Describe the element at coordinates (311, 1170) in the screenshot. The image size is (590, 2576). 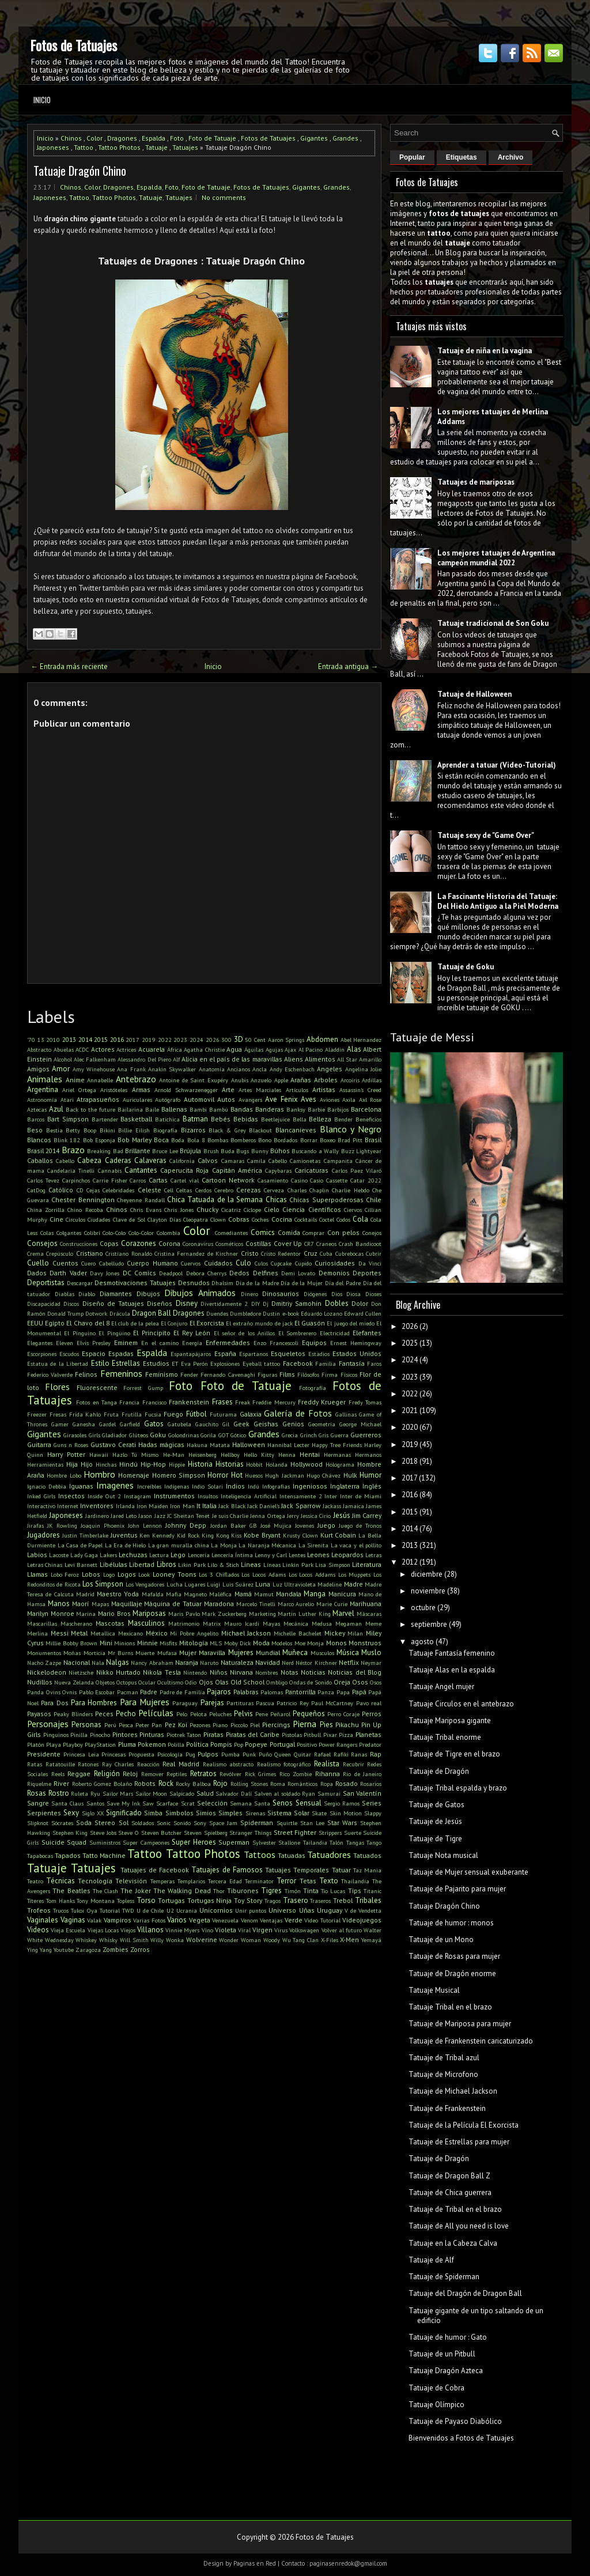
I see `Caricaturas` at that location.